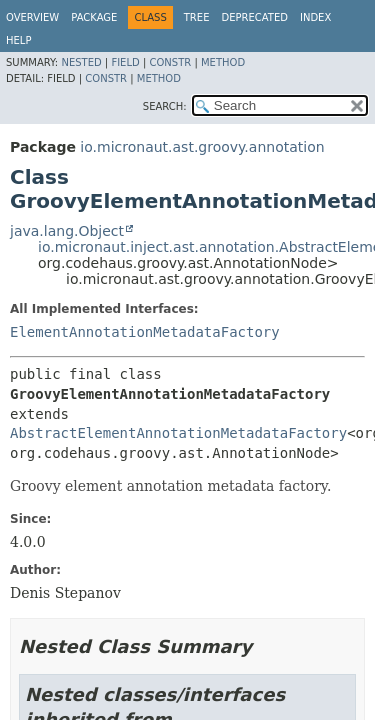 This screenshot has width=375, height=720. Describe the element at coordinates (94, 17) in the screenshot. I see `Package` at that location.